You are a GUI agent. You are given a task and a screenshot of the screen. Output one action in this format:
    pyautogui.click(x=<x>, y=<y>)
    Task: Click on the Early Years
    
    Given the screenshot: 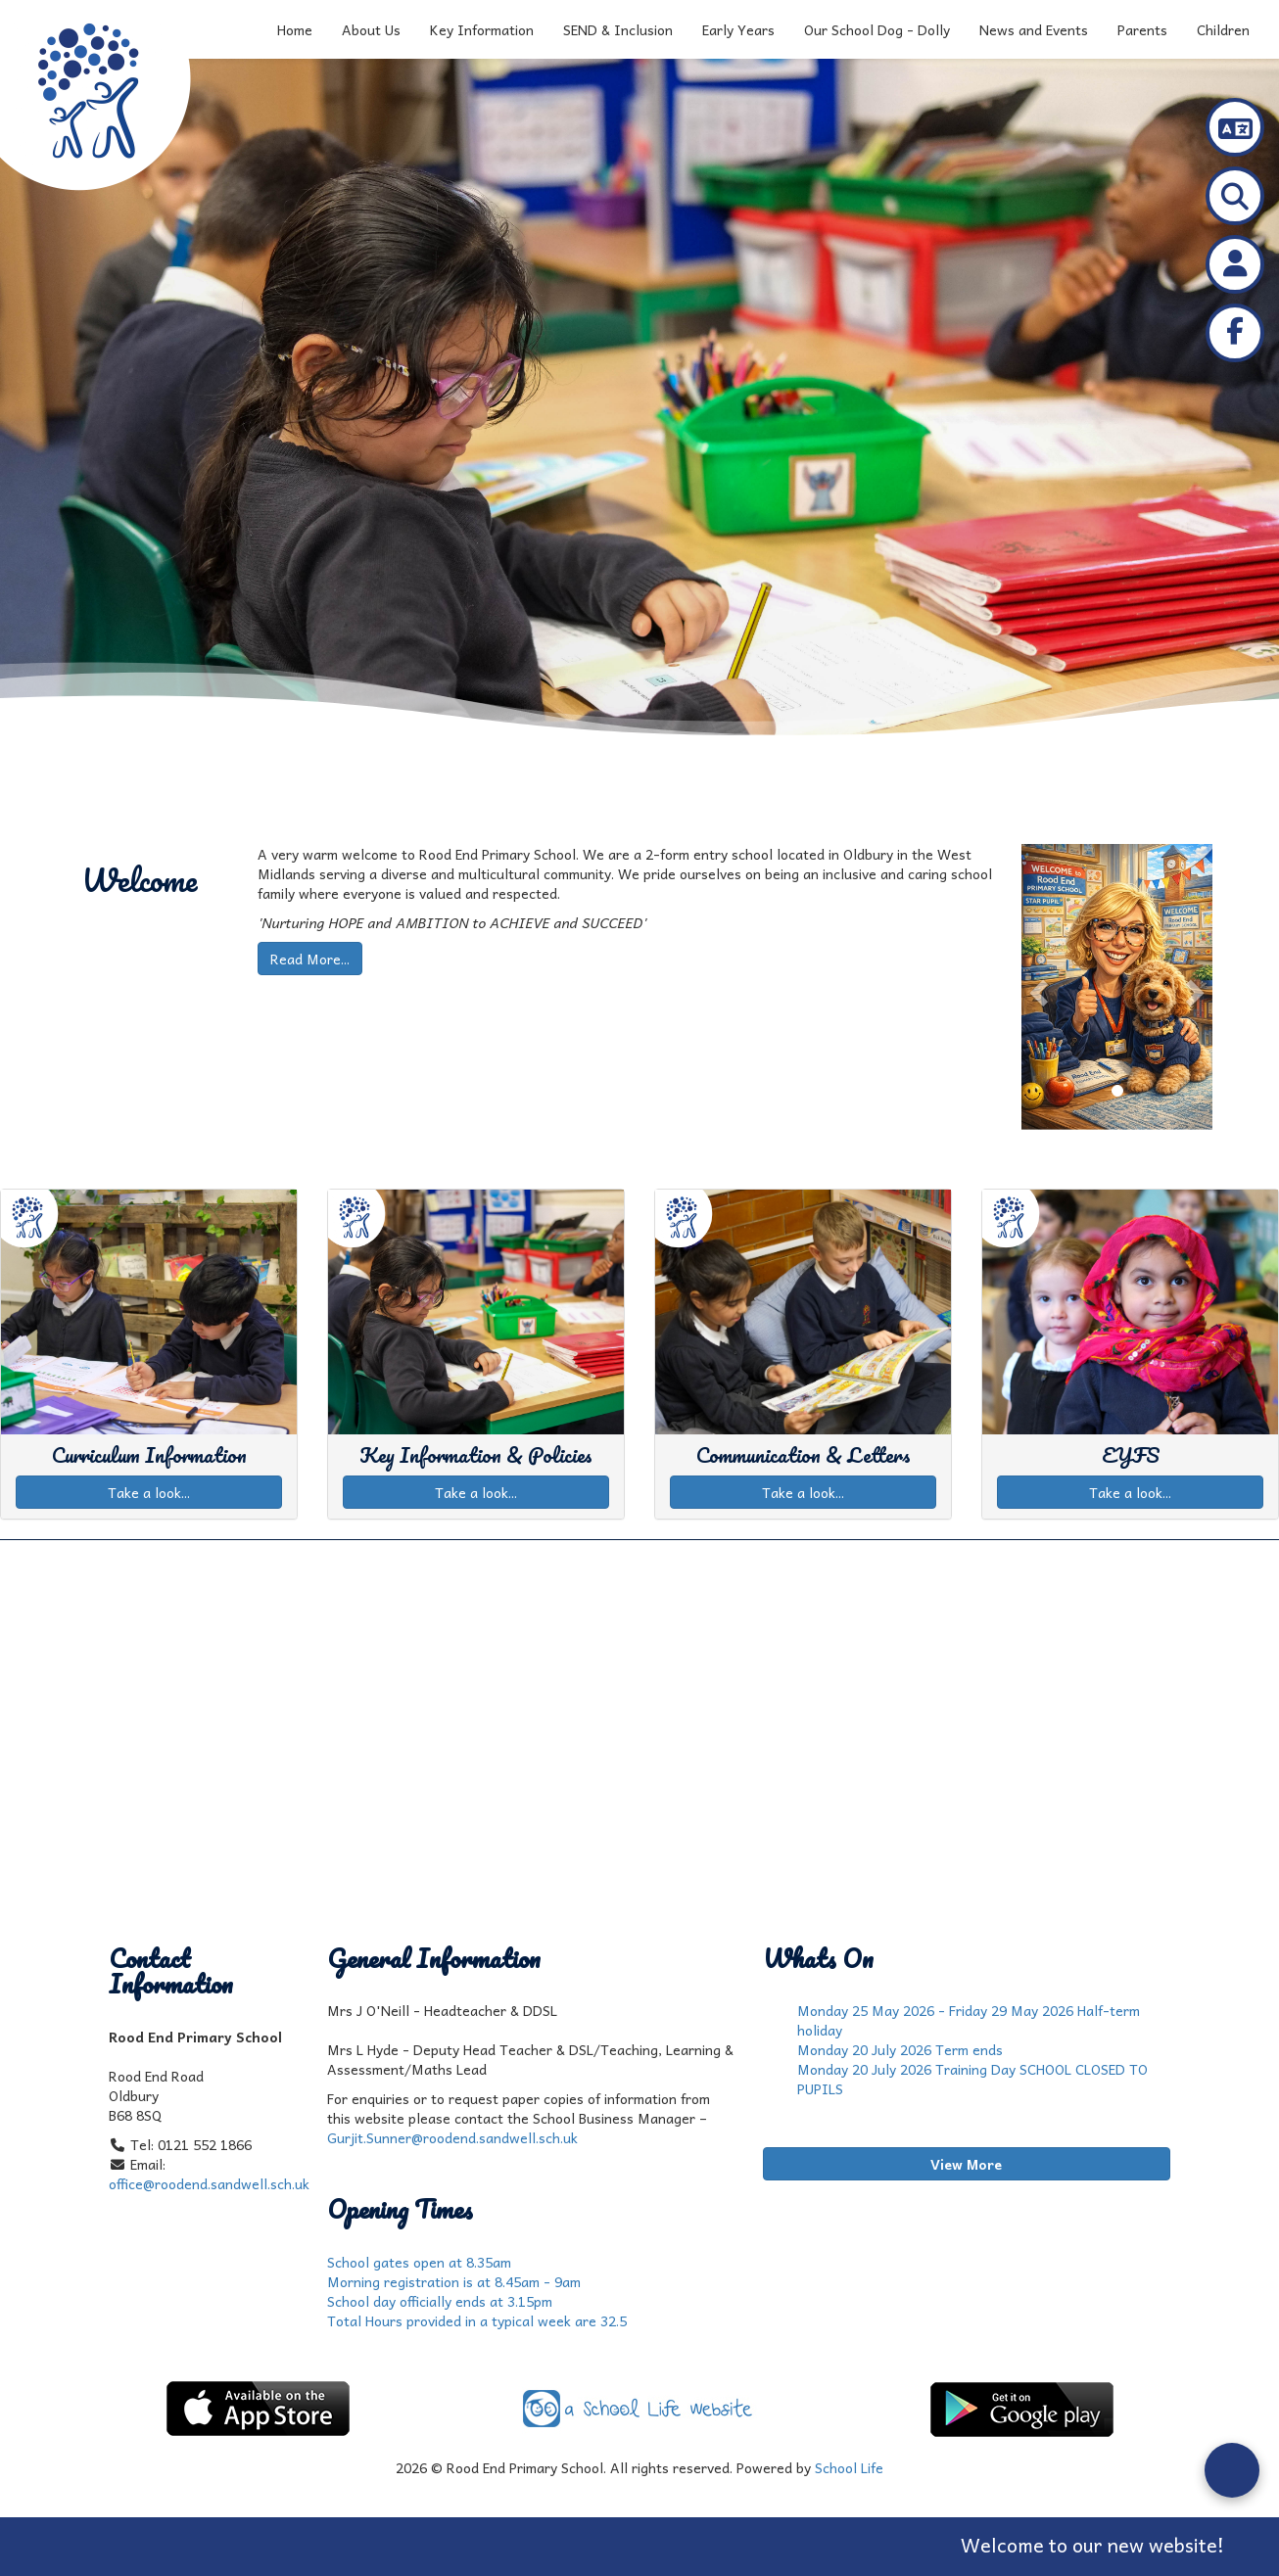 What is the action you would take?
    pyautogui.click(x=738, y=29)
    